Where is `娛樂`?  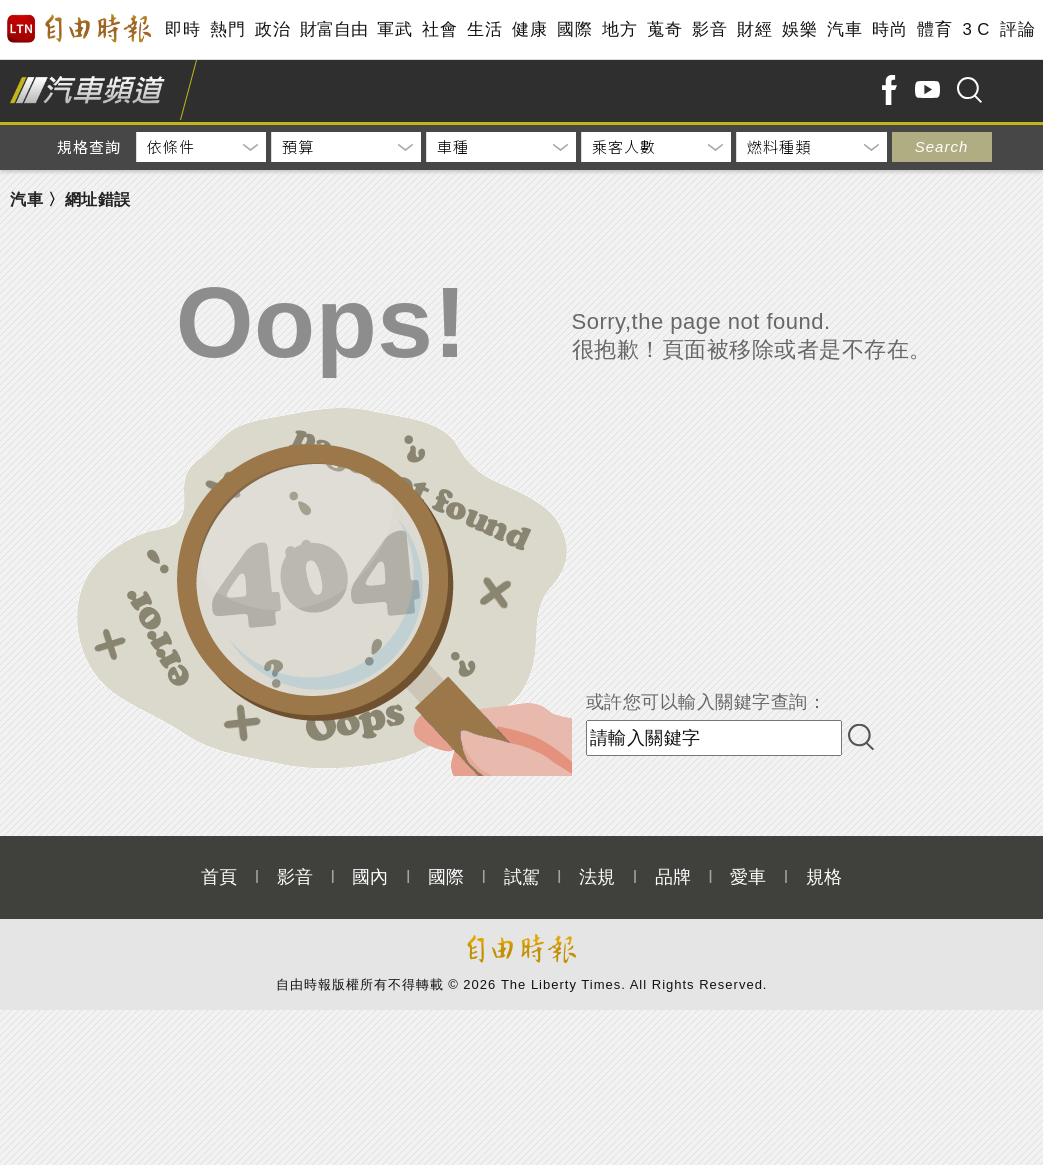 娛樂 is located at coordinates (799, 29).